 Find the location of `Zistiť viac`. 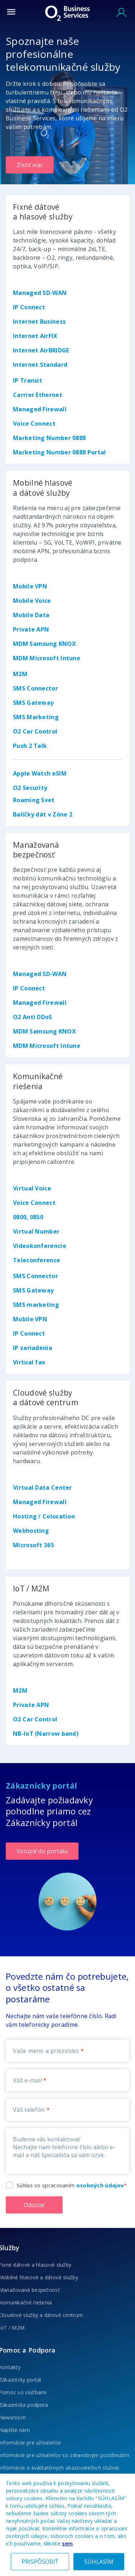

Zistiť viac is located at coordinates (30, 165).